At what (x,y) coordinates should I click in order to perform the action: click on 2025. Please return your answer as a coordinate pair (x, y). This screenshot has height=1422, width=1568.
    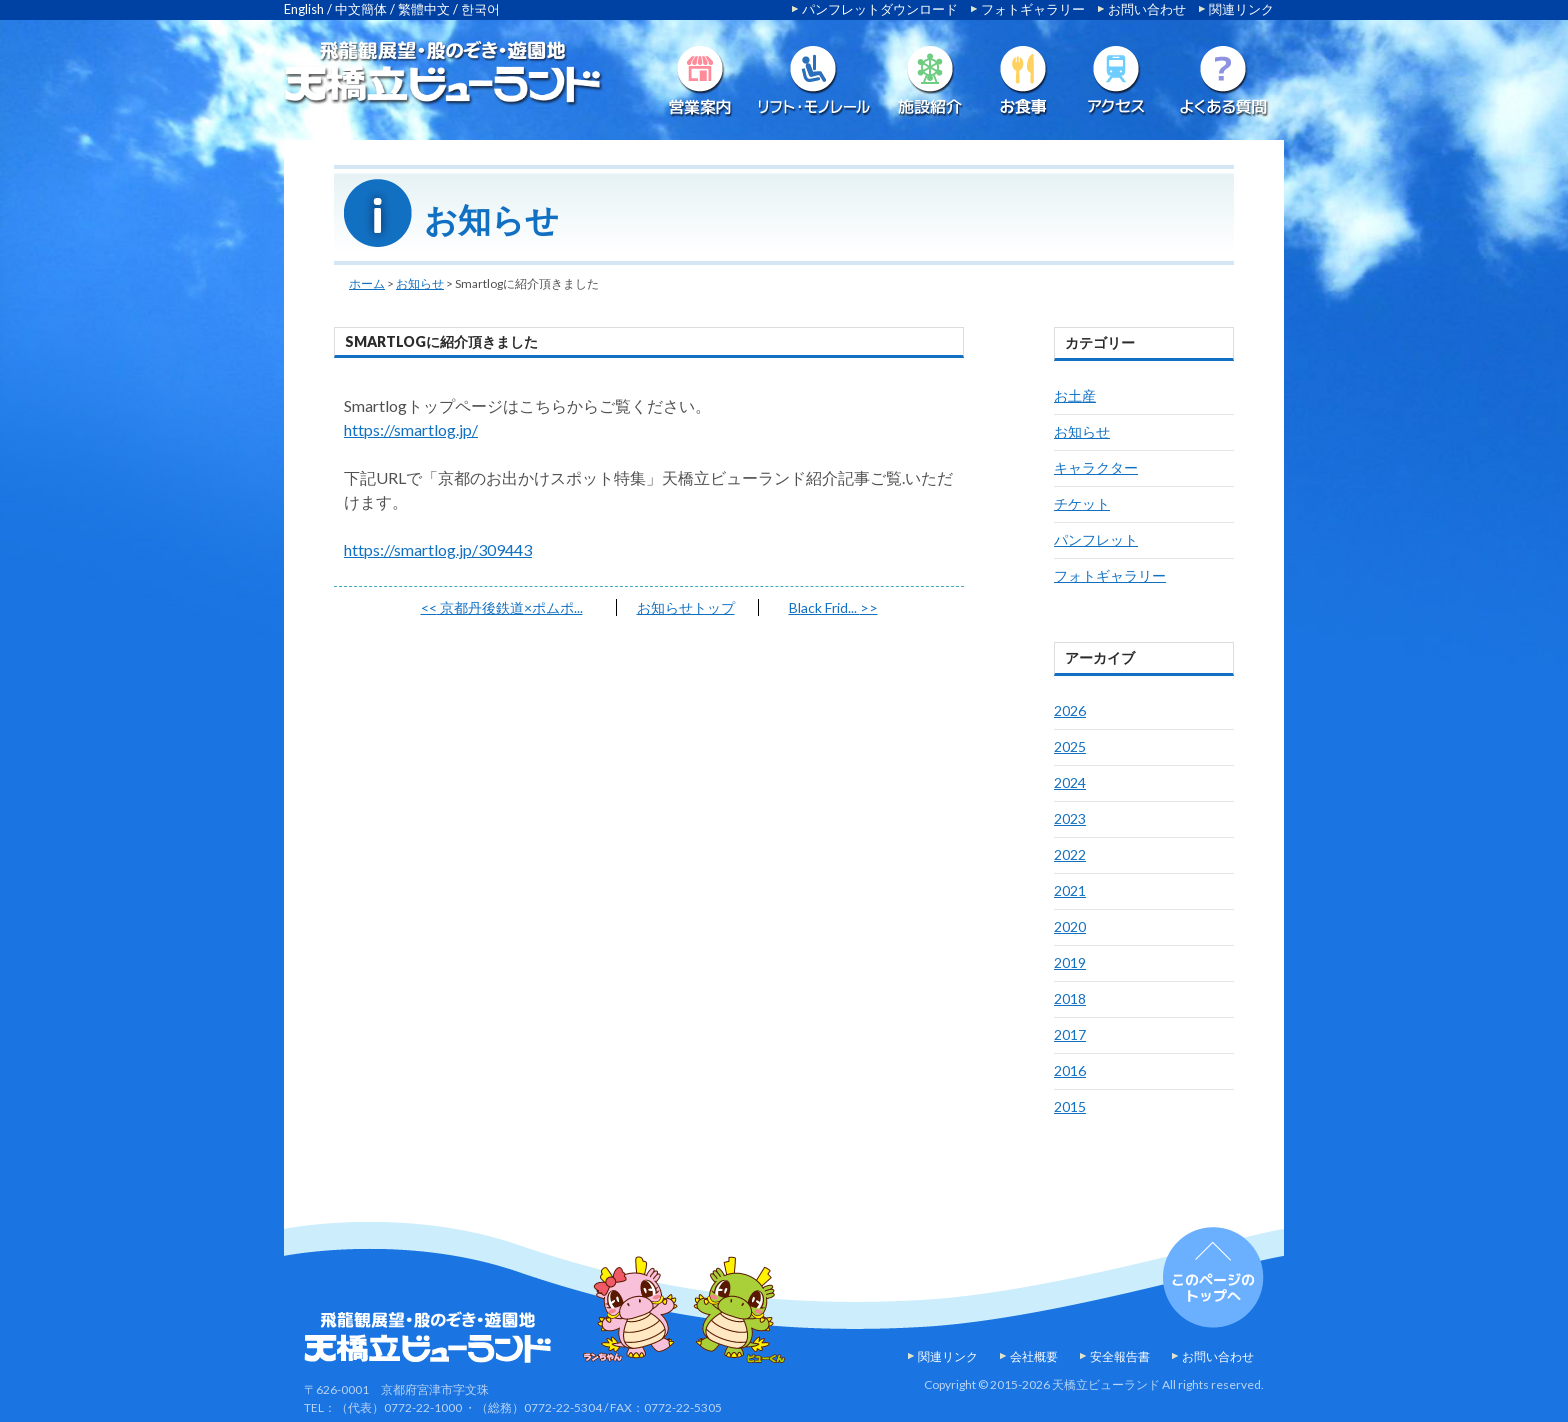
    Looking at the image, I should click on (1070, 746).